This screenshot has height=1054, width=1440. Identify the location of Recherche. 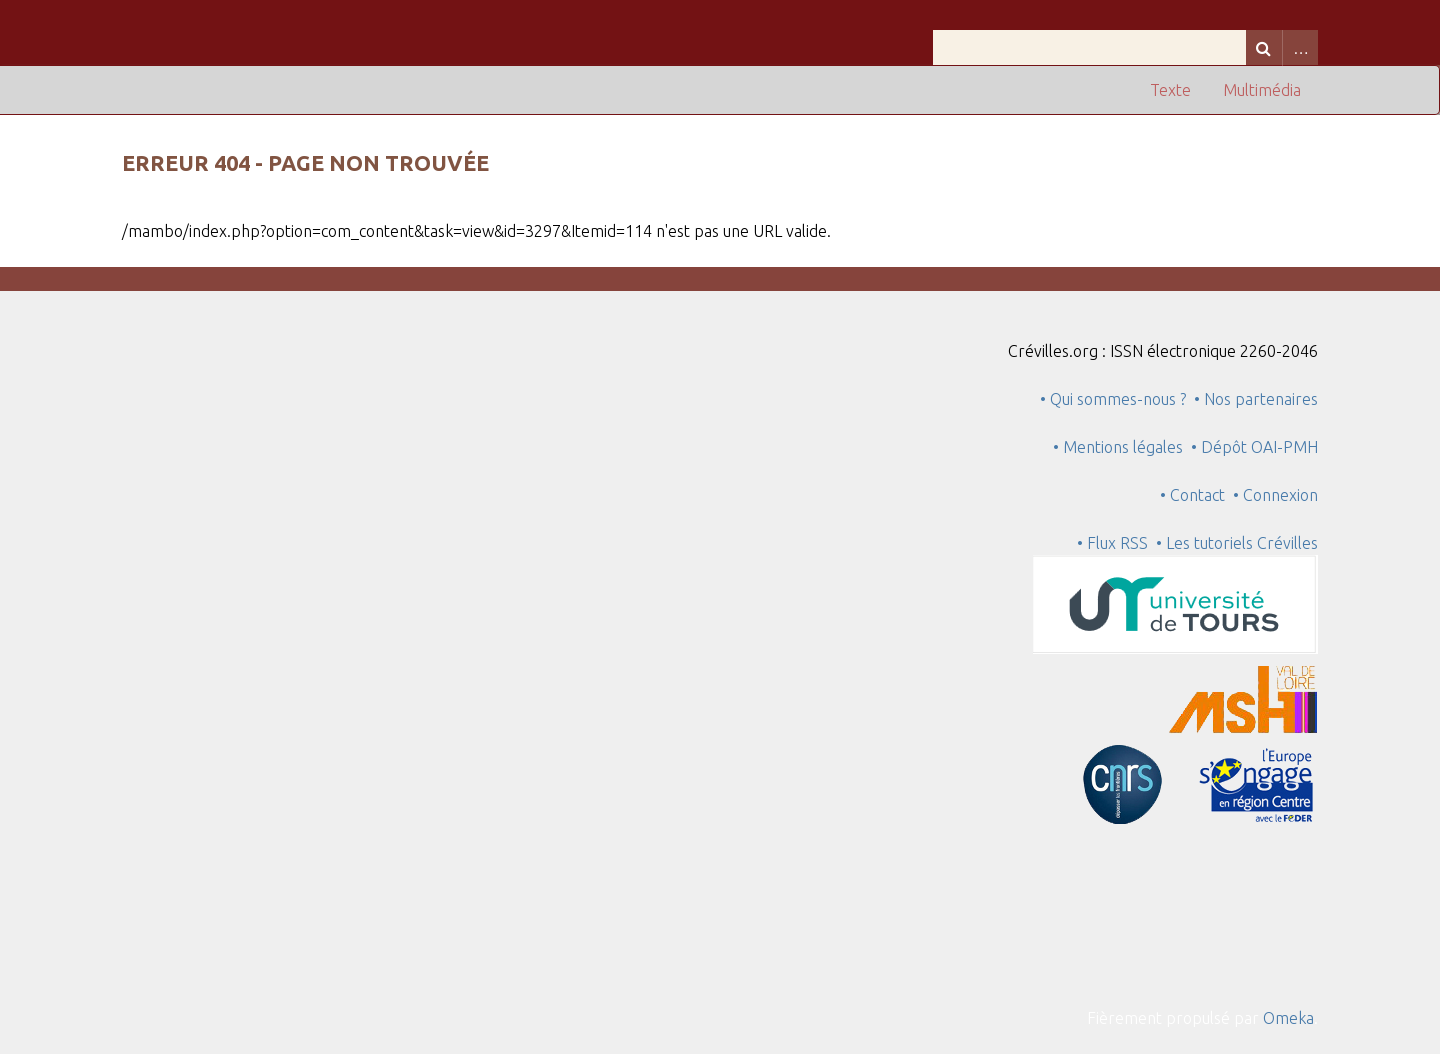
(1264, 47).